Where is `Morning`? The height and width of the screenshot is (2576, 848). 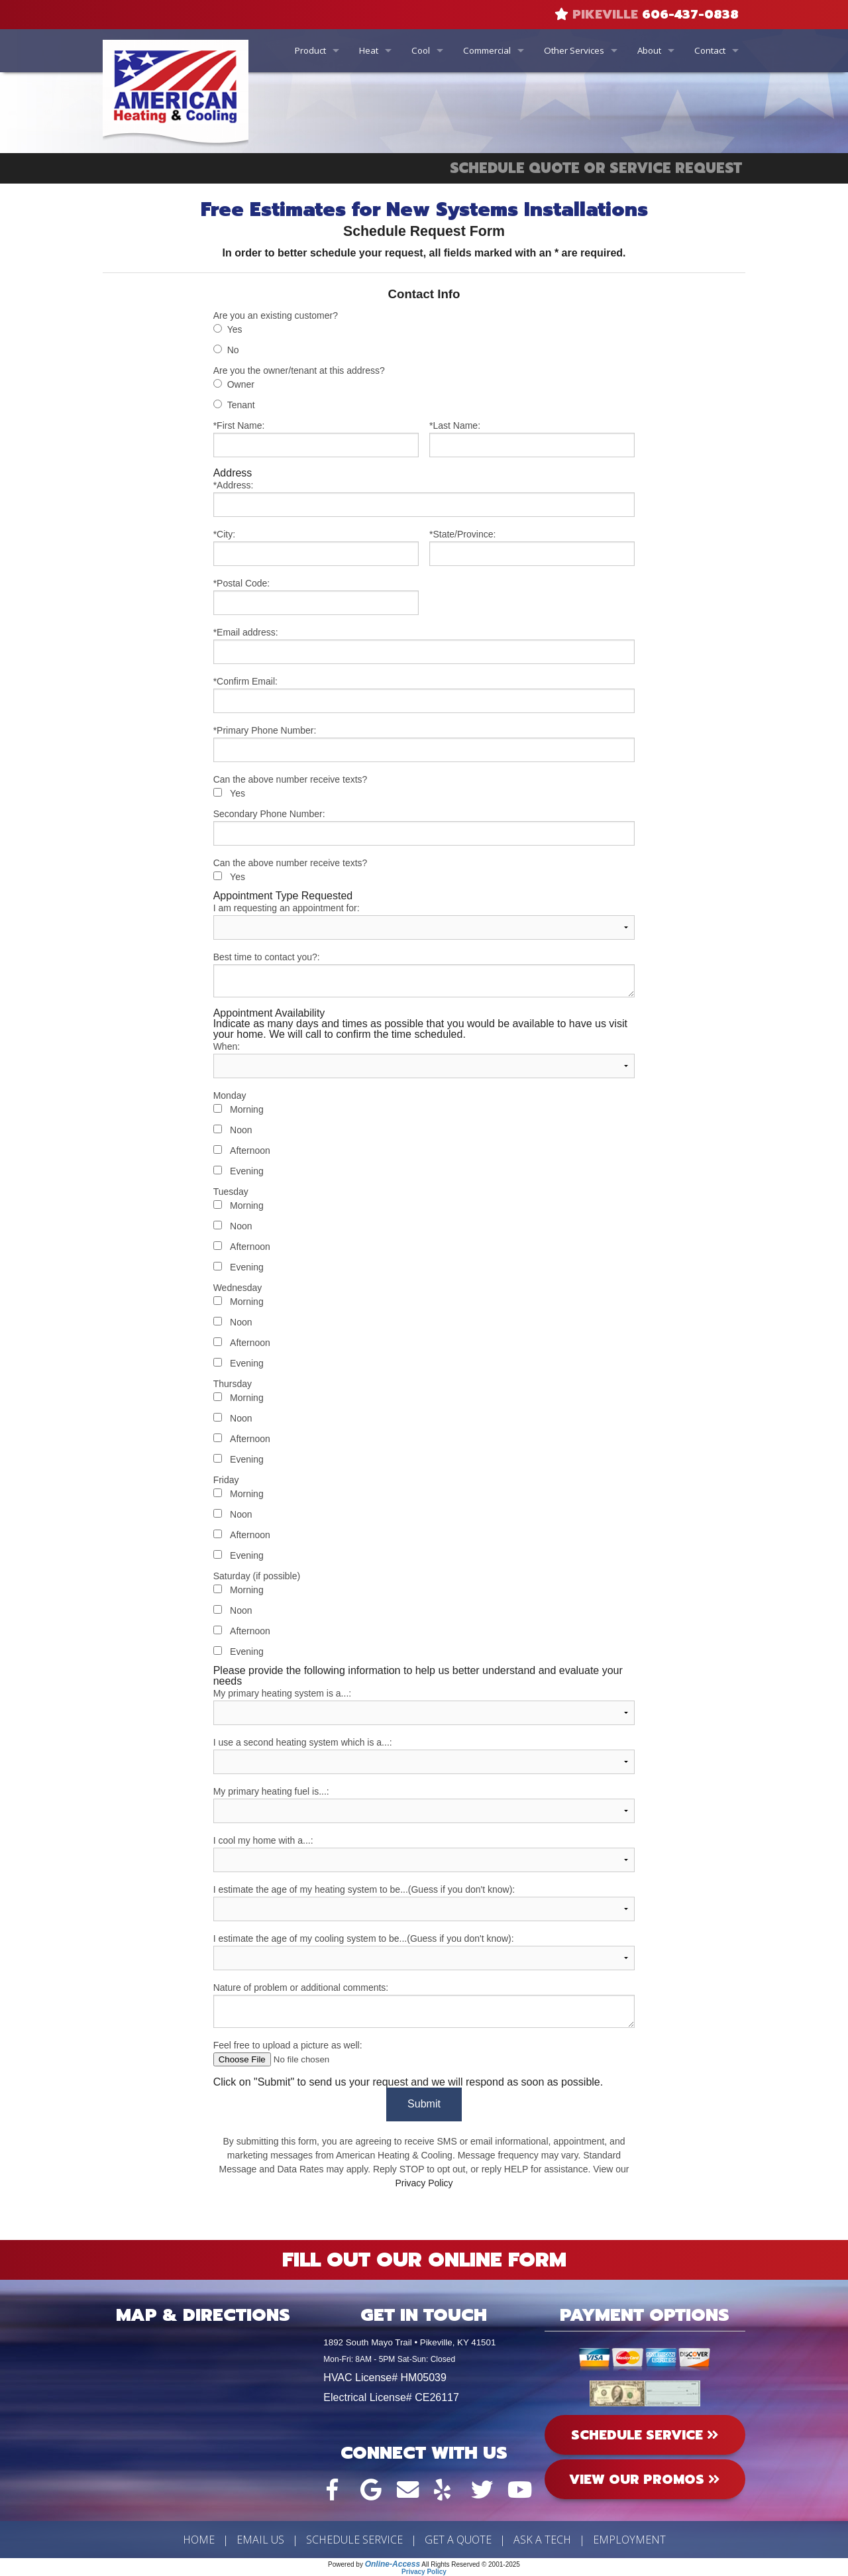
Morning is located at coordinates (247, 1109).